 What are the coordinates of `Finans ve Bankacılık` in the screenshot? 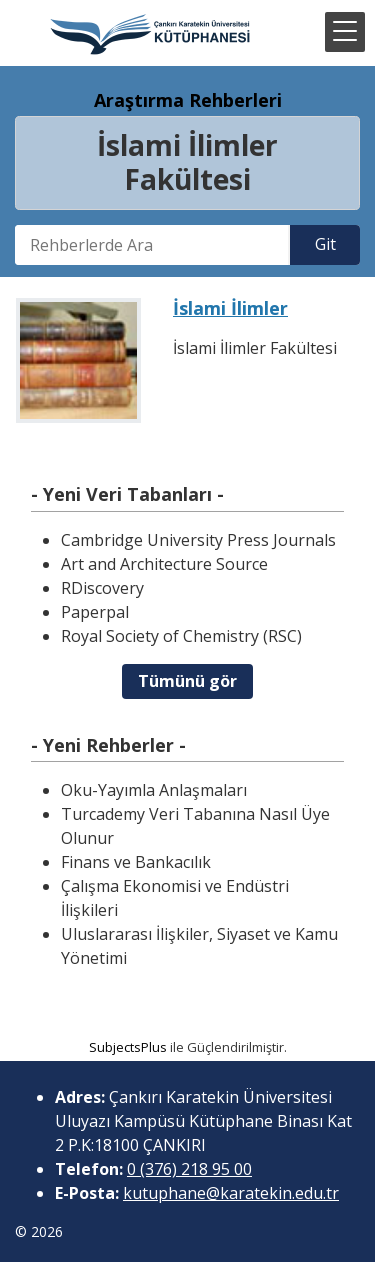 It's located at (136, 862).